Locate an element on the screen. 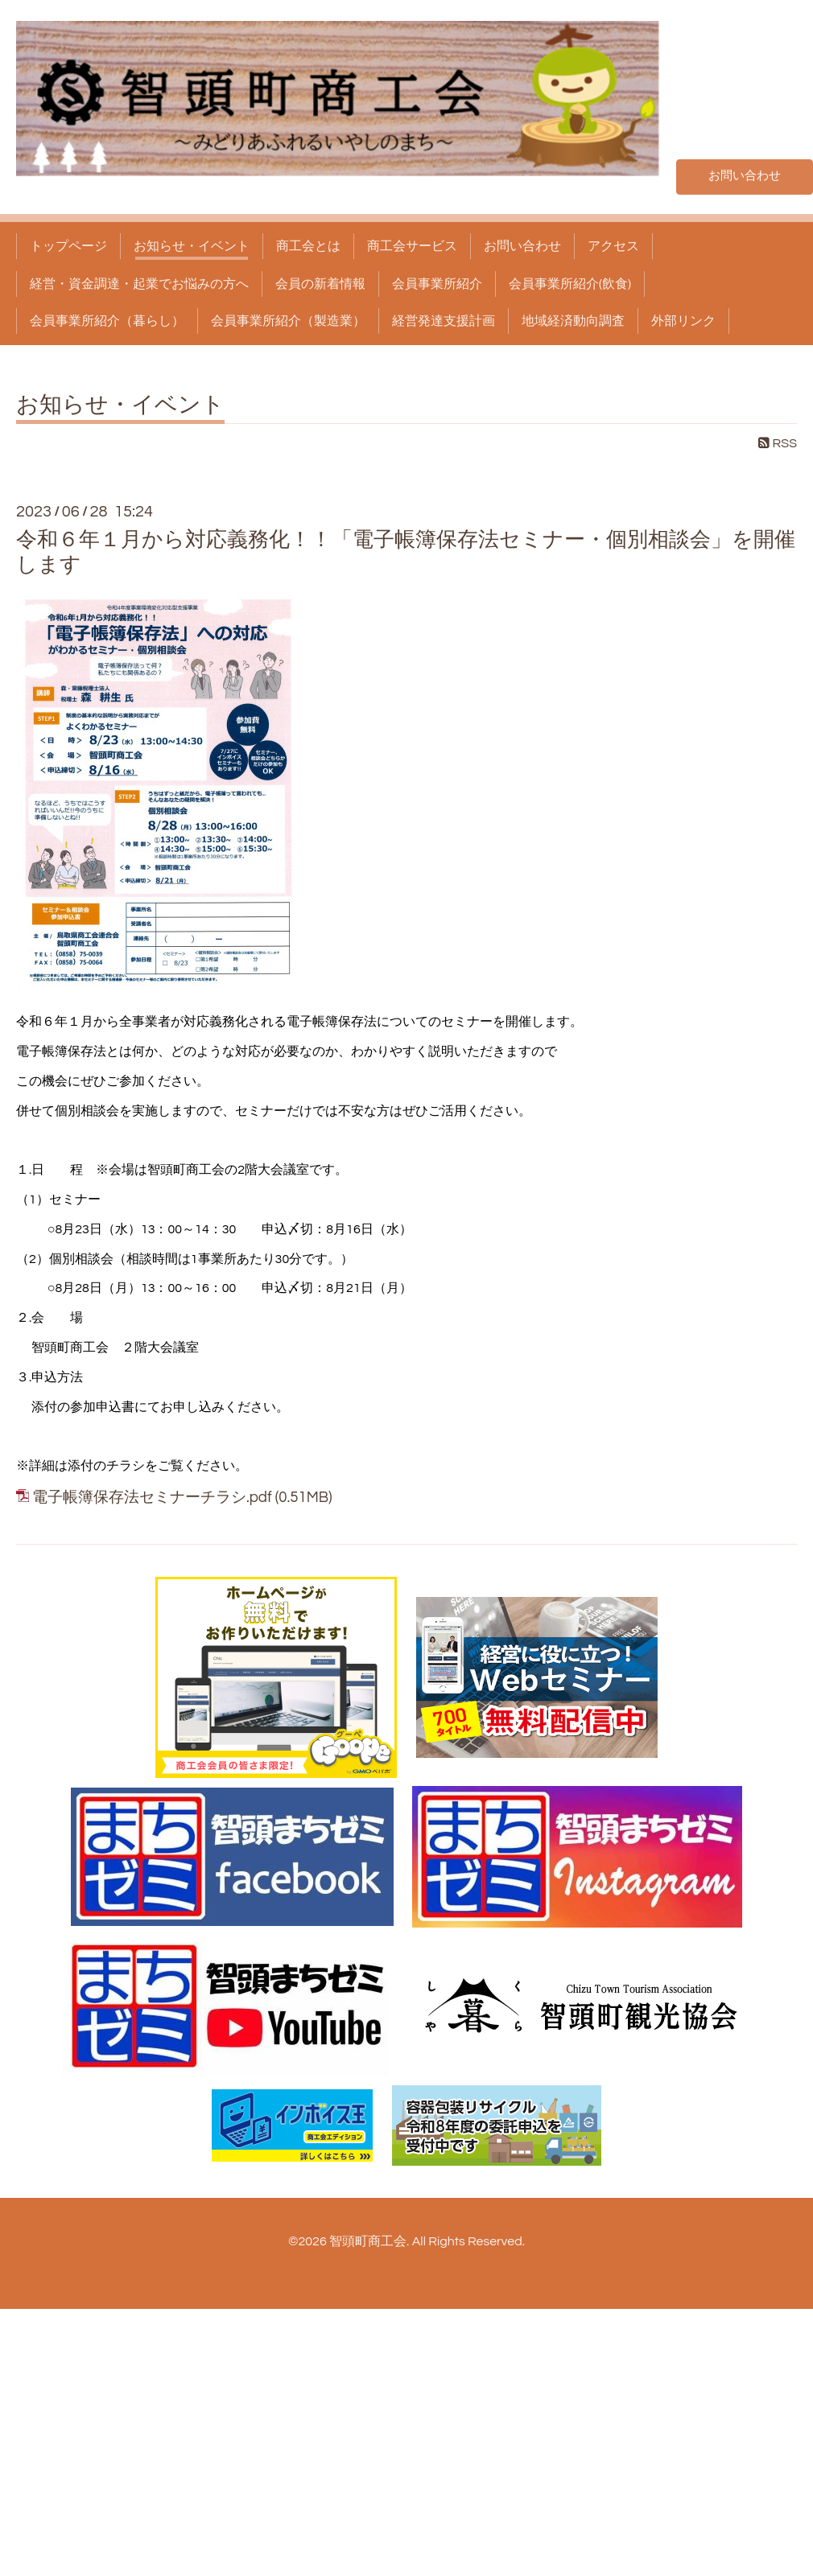 This screenshot has height=2576, width=813. 外部リンク is located at coordinates (683, 321).